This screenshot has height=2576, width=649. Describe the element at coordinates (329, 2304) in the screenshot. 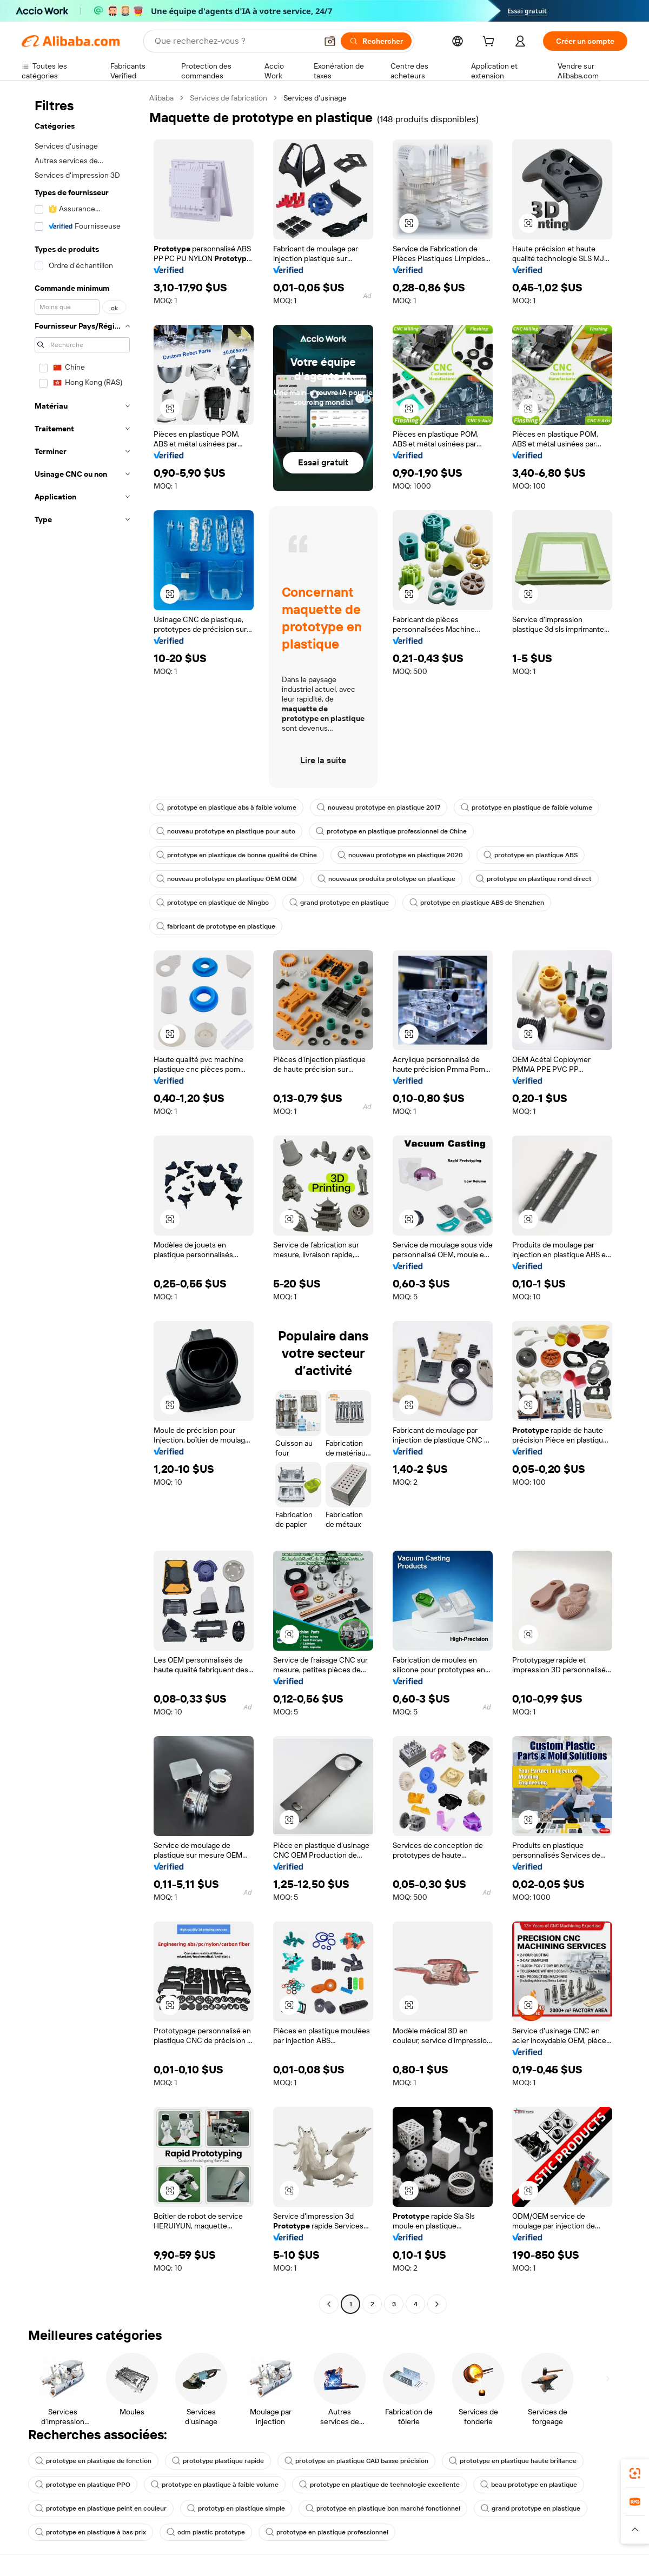

I see `[Go to previous page]` at that location.